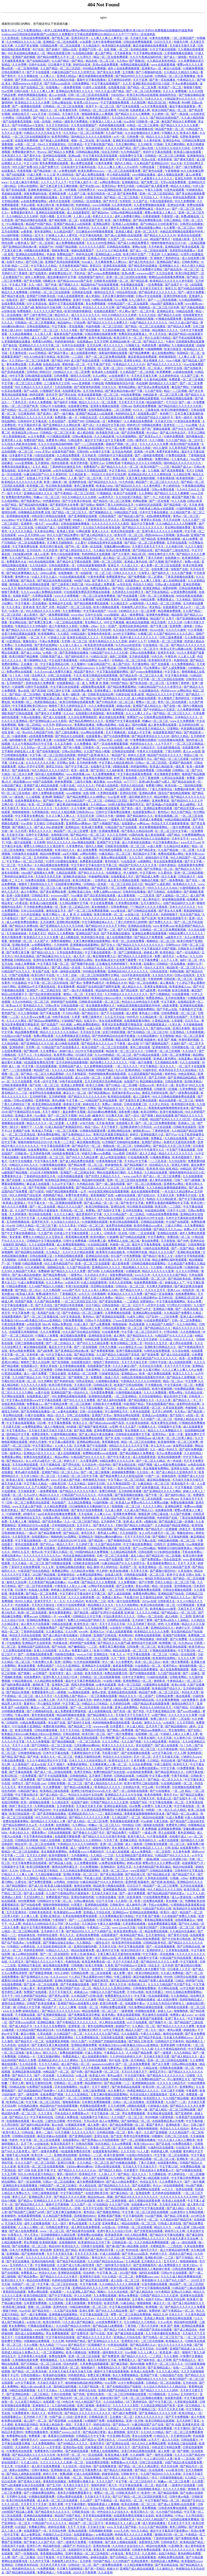 Image resolution: width=207 pixels, height=2576 pixels. Describe the element at coordinates (74, 903) in the screenshot. I see `久久精品视频中文字幕` at that location.